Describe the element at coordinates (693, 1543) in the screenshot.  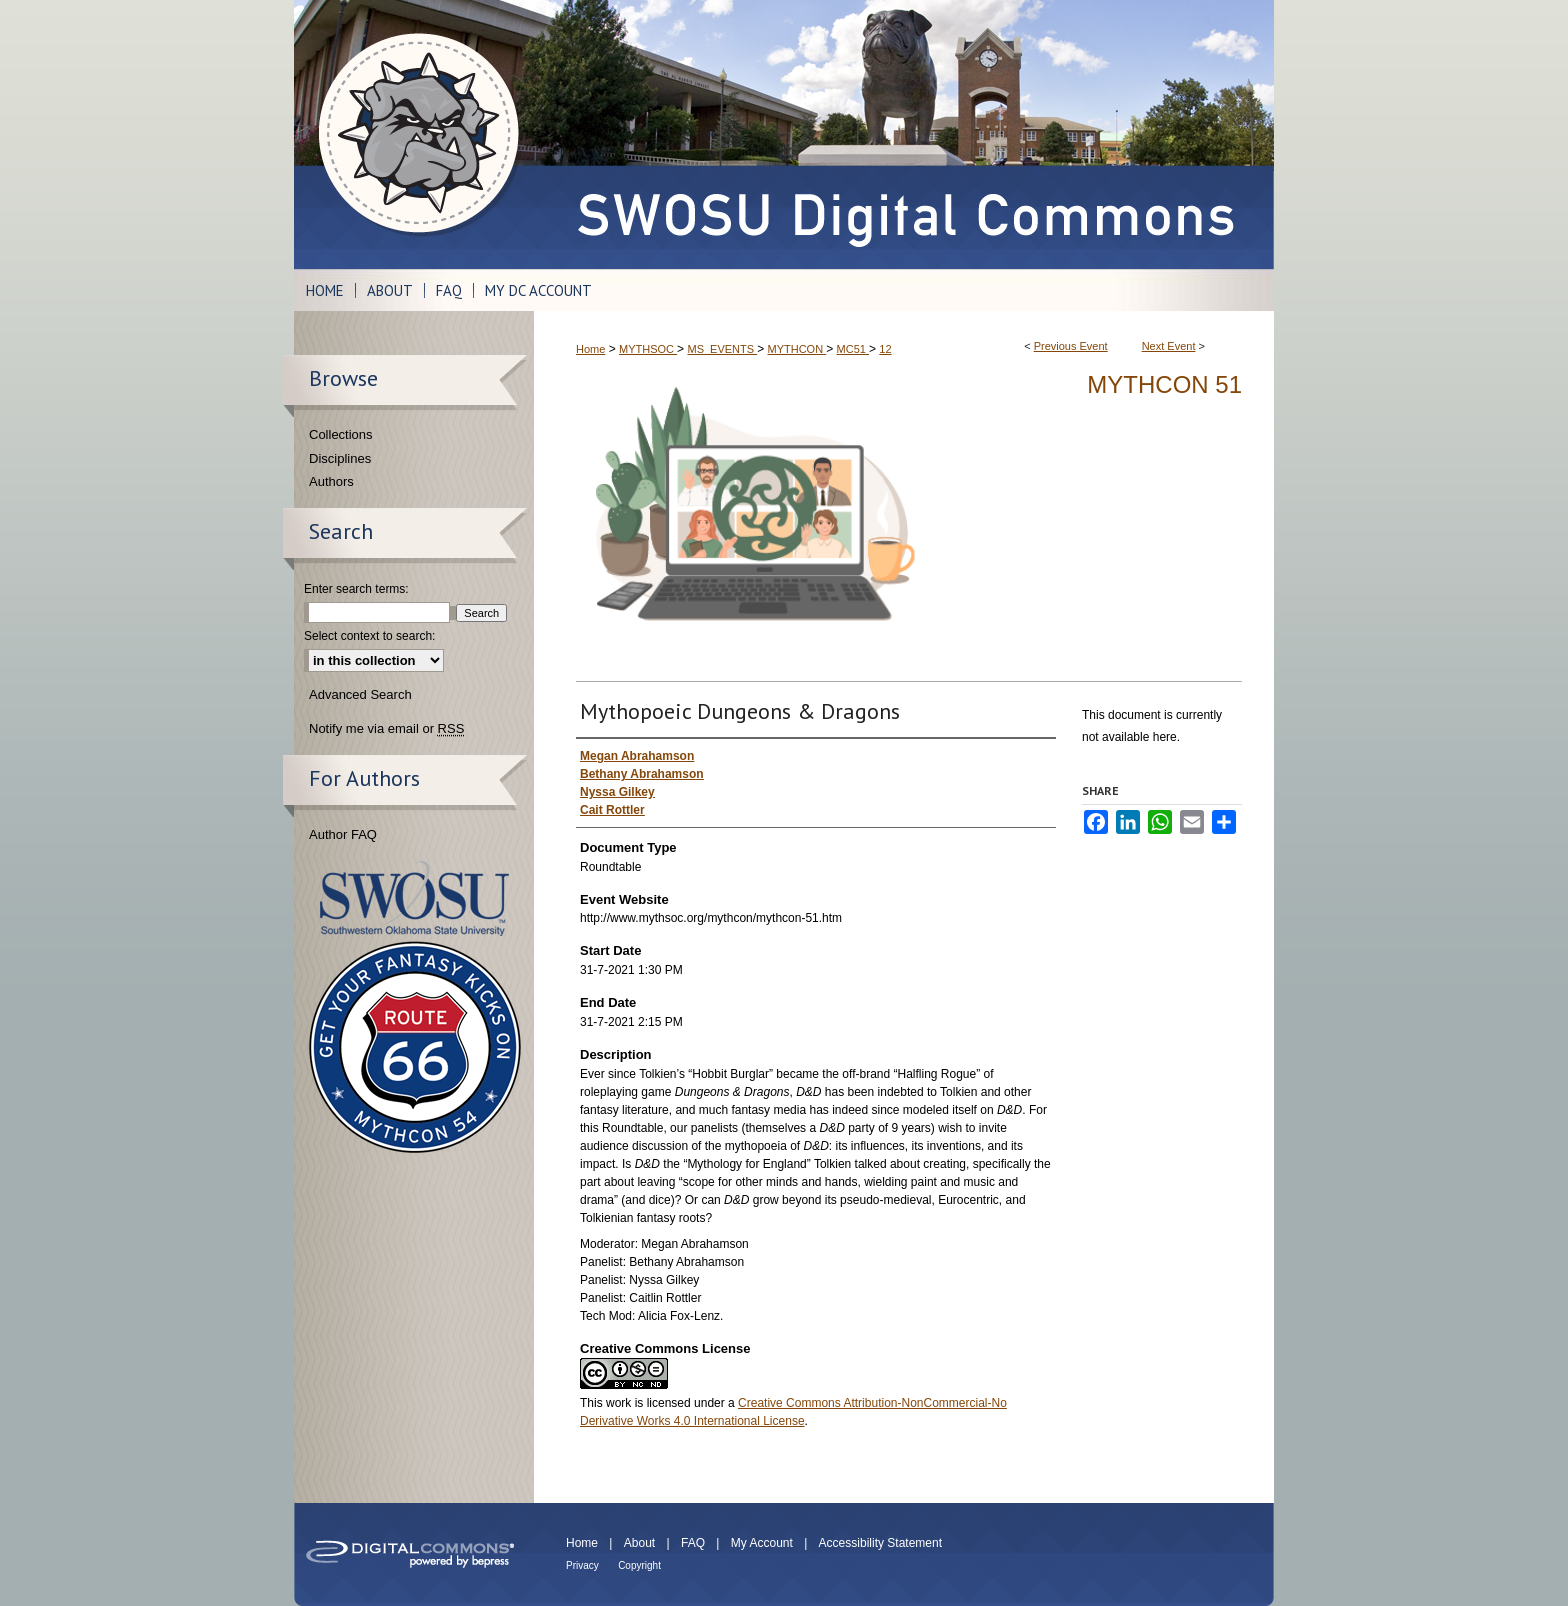
I see `FAQ` at that location.